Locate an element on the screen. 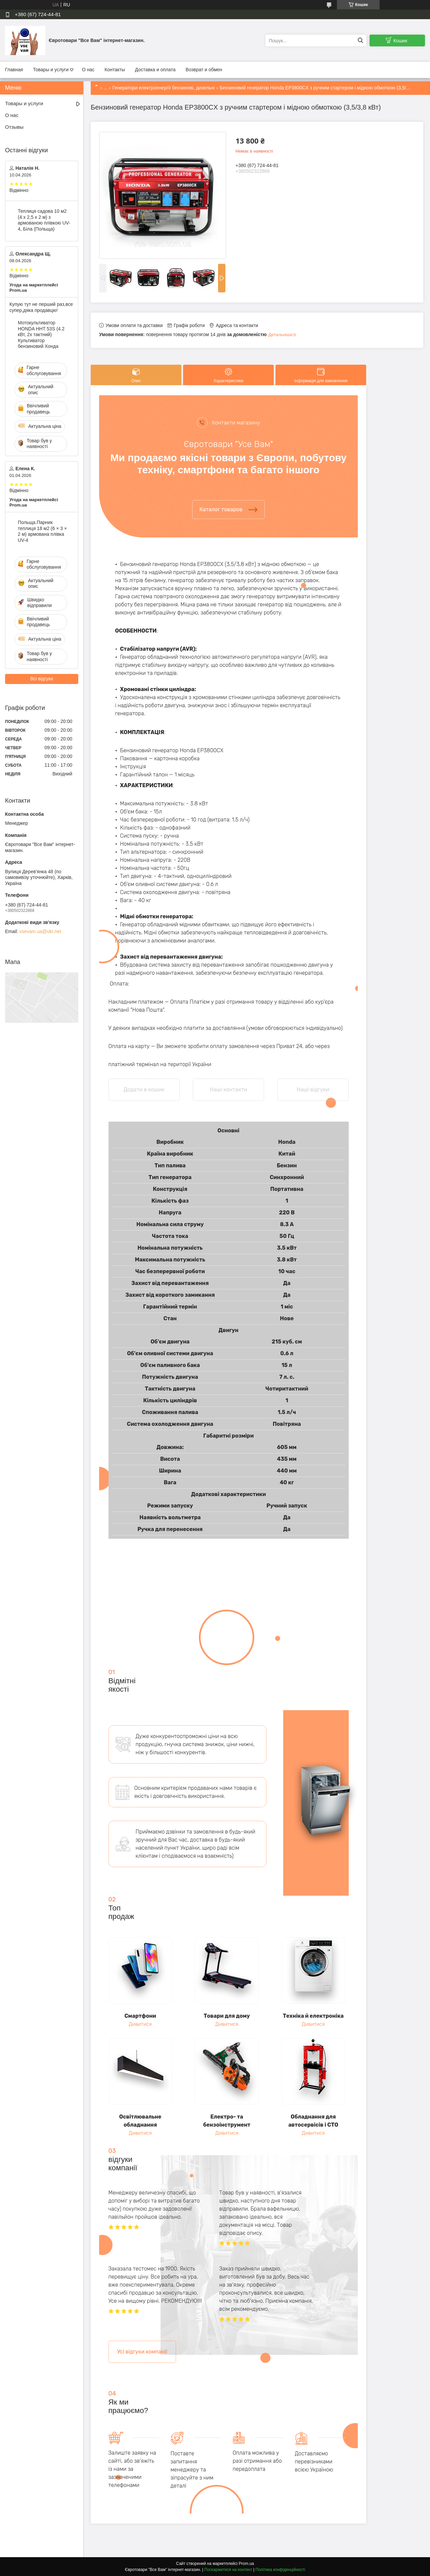 This screenshot has width=430, height=2576. Польща.Парник теплиця 18 м2 (6 × 3 × 2 м) армована плівка UV-4 is located at coordinates (42, 531).